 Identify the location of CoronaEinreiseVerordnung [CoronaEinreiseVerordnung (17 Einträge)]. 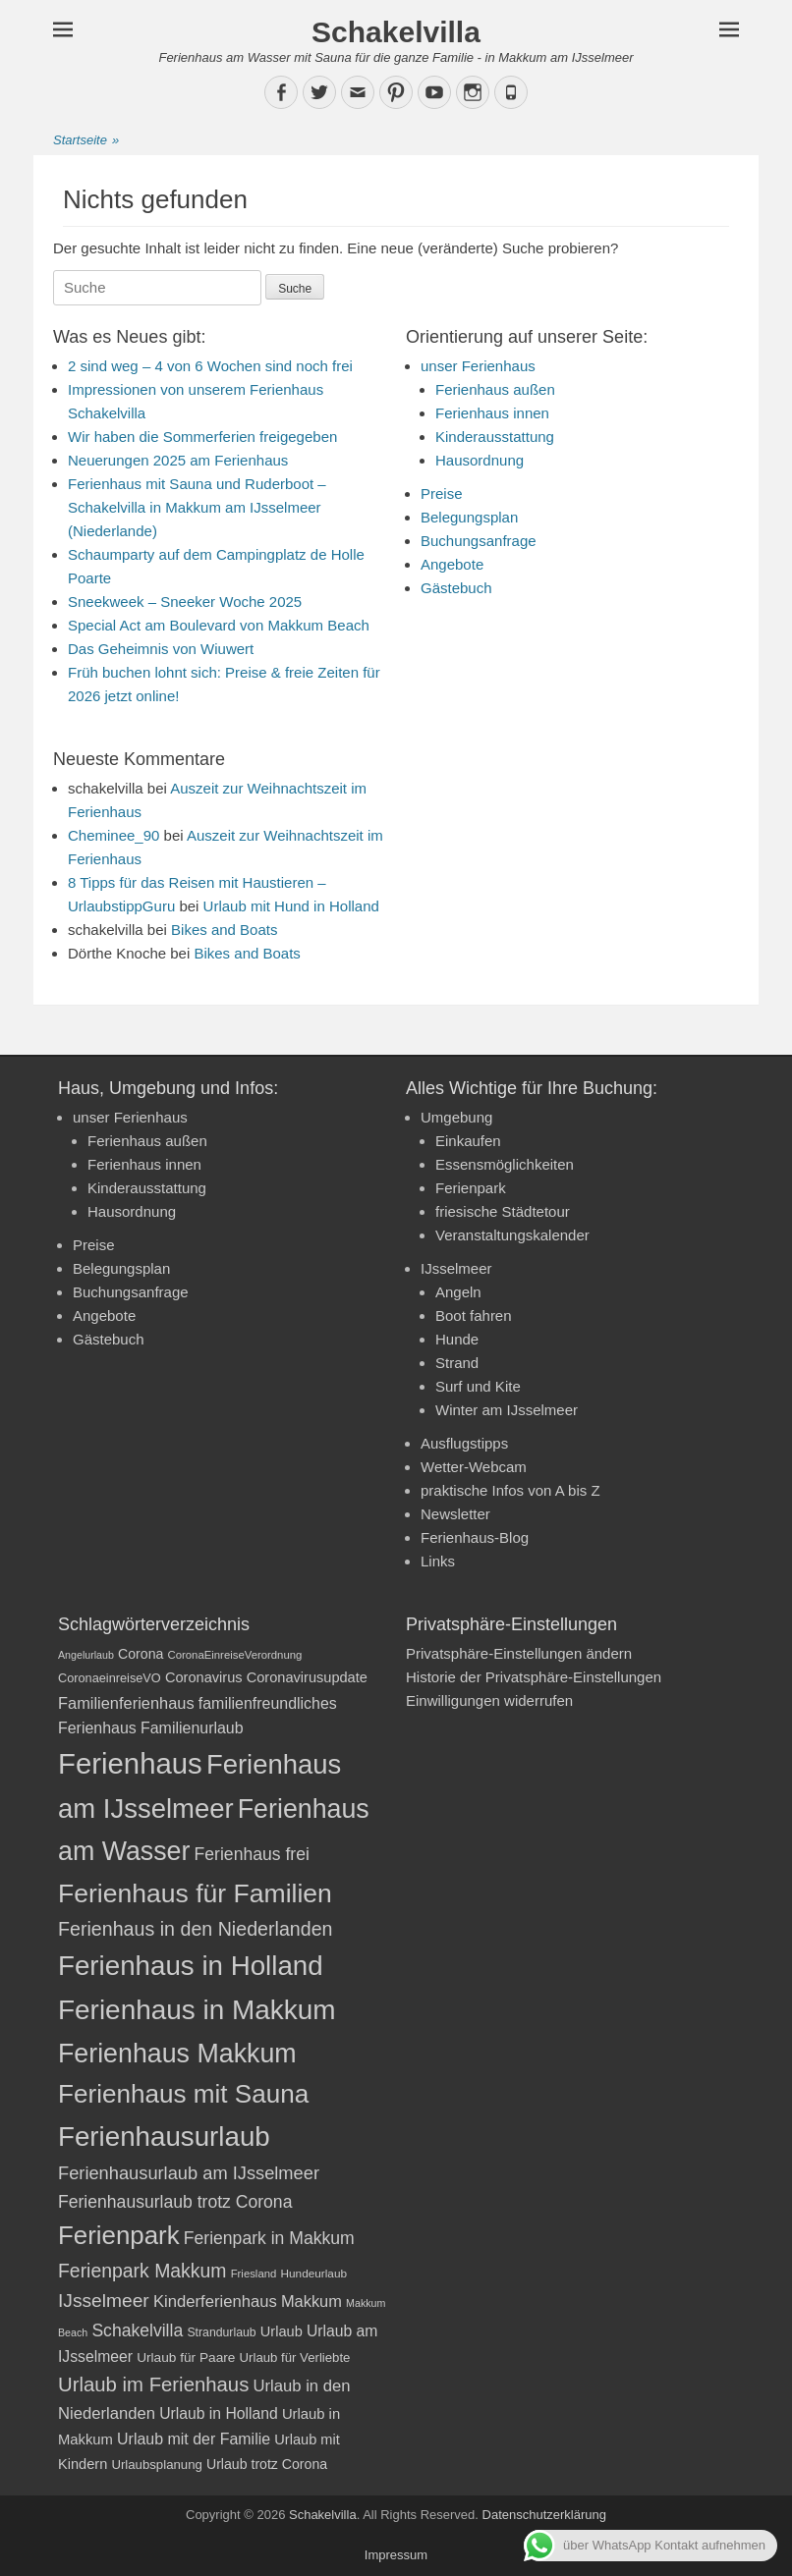
(235, 1655).